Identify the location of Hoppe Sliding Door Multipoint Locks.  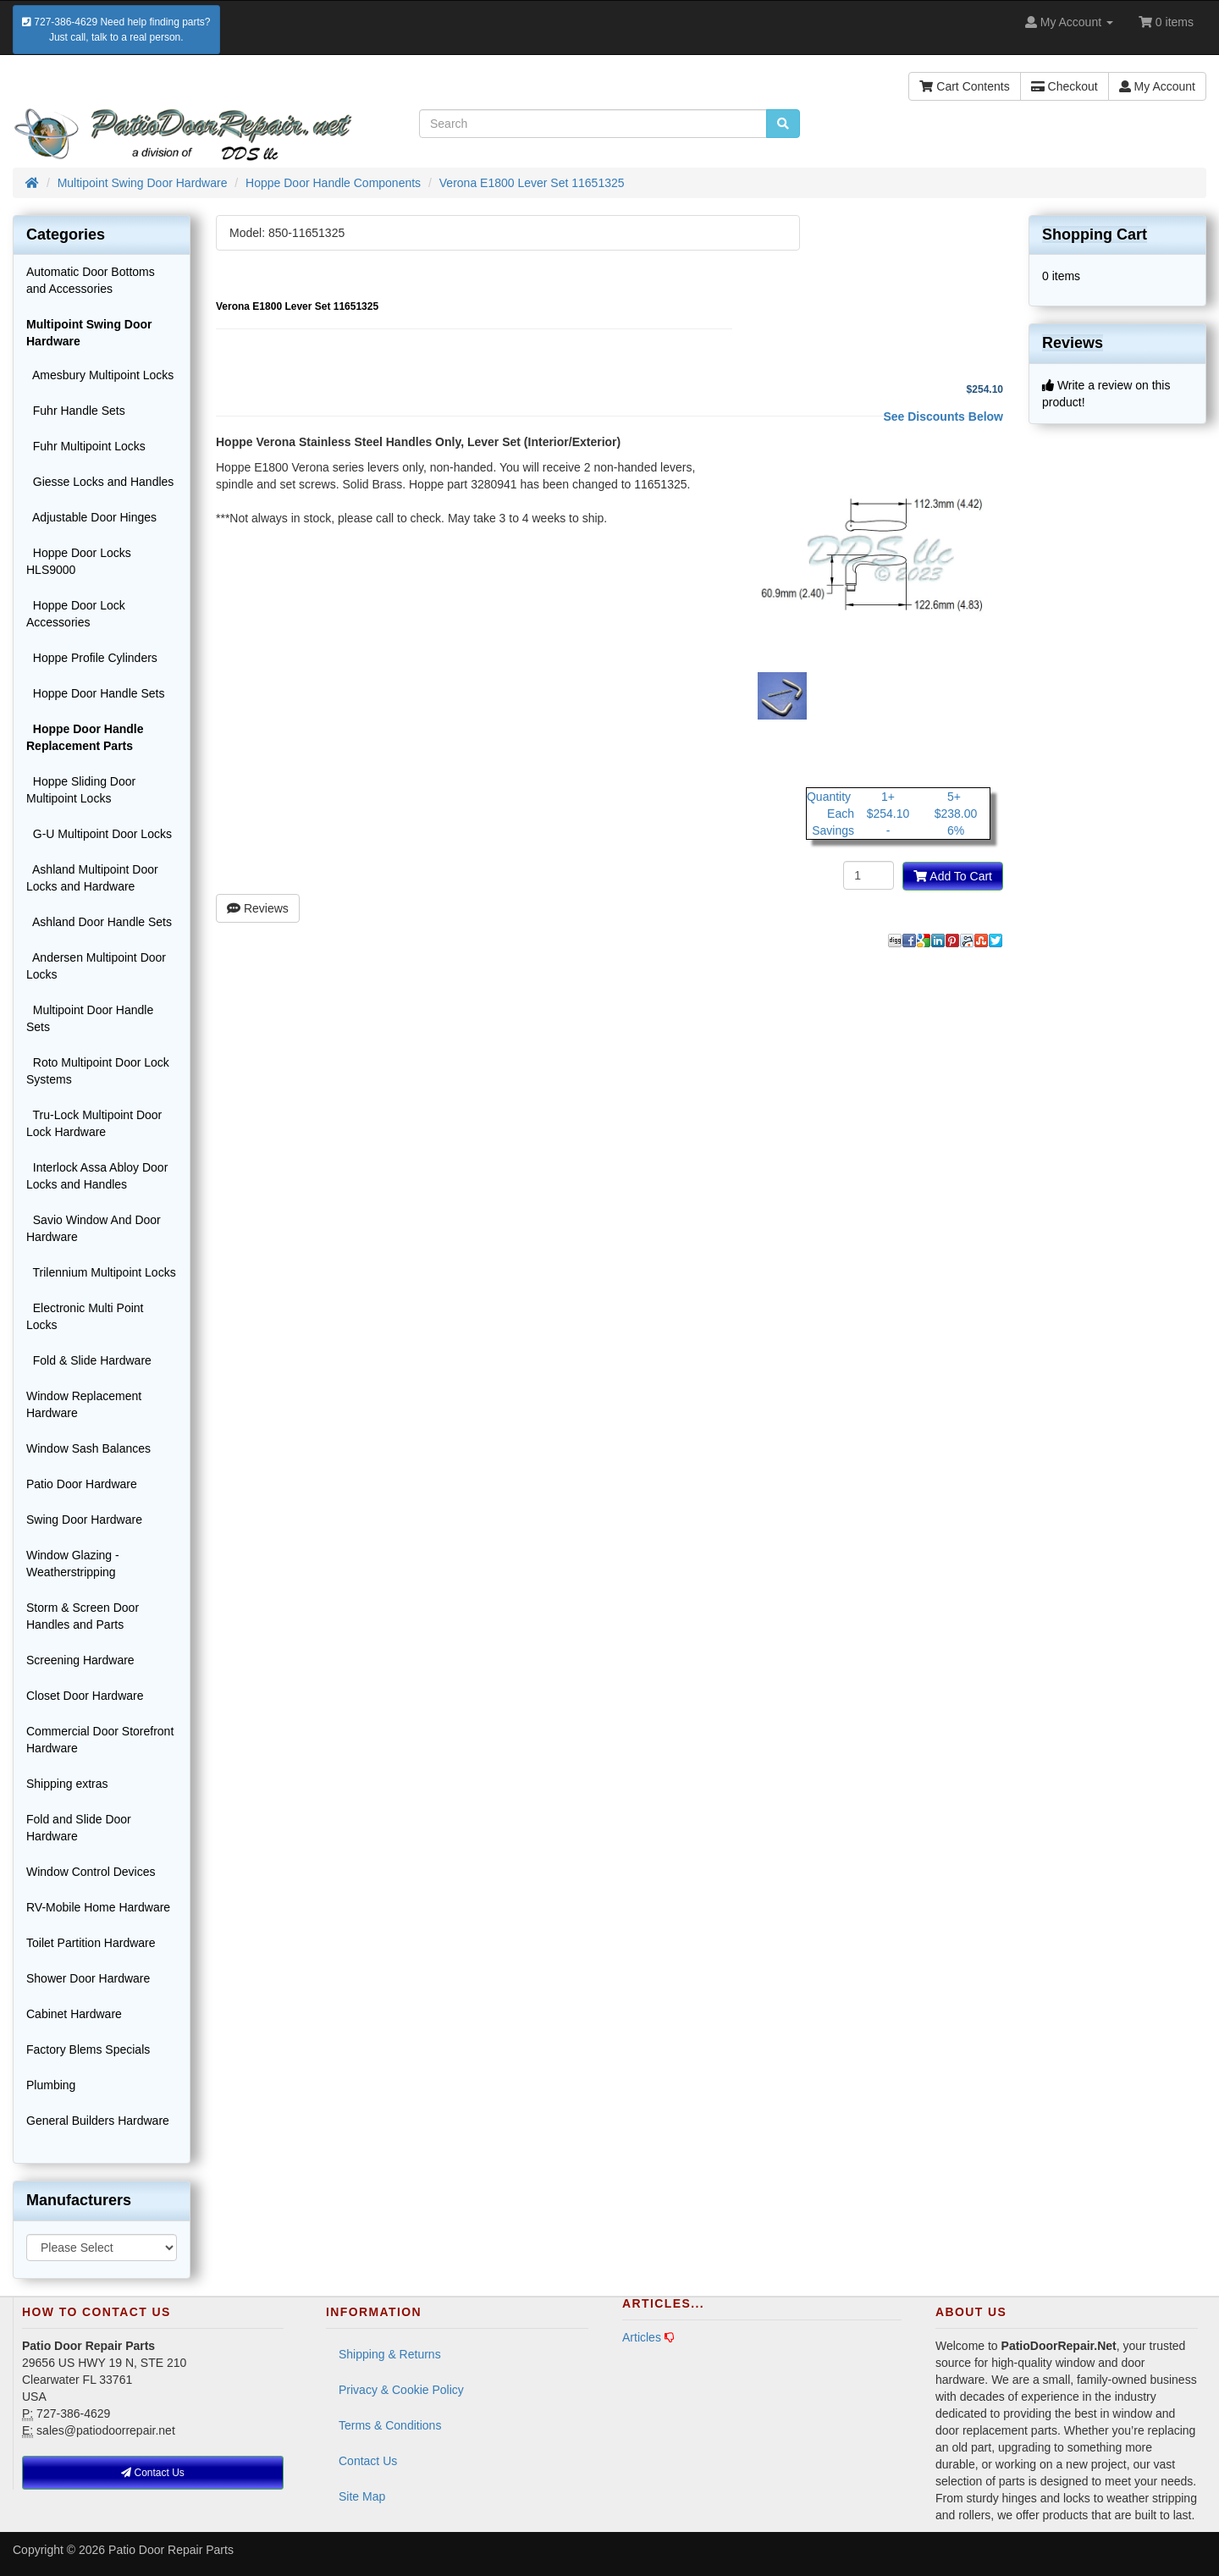
(80, 790).